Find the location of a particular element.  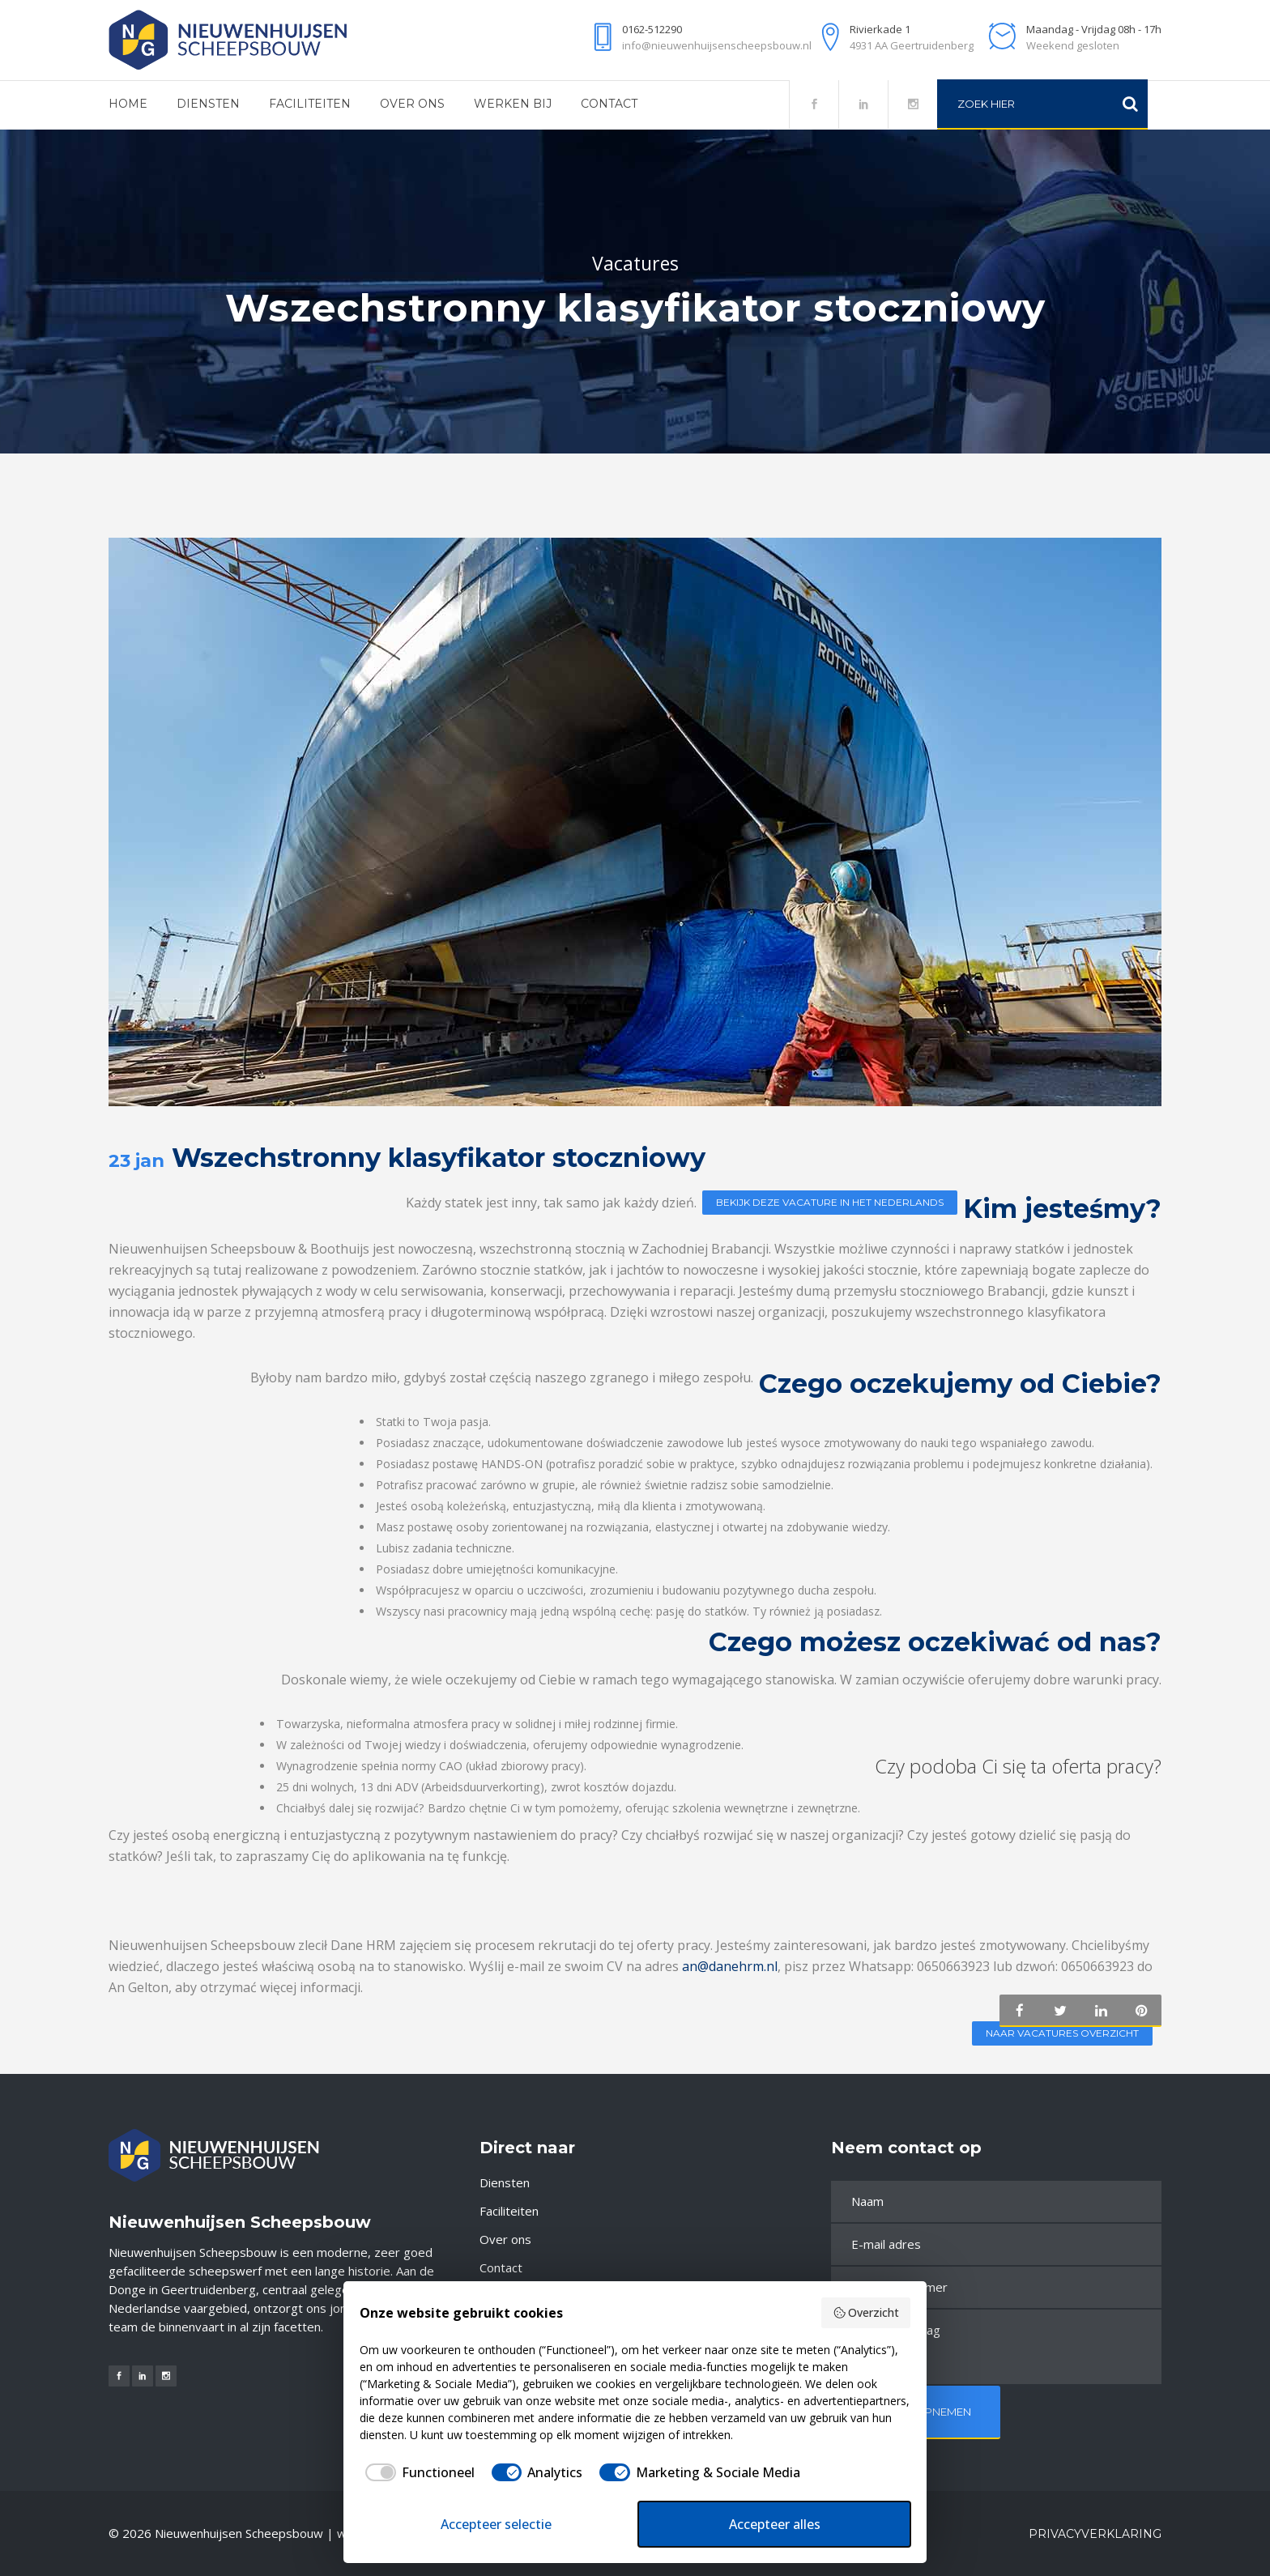

Privacyverklaring is located at coordinates (1095, 2534).